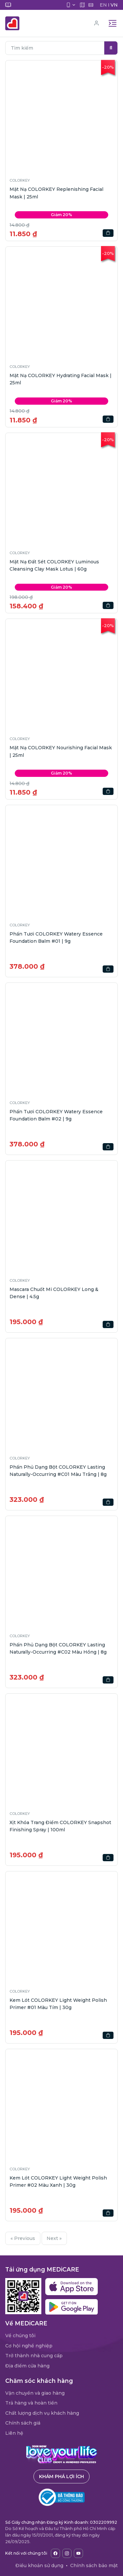  Describe the element at coordinates (14, 2433) in the screenshot. I see `Liên hệ` at that location.